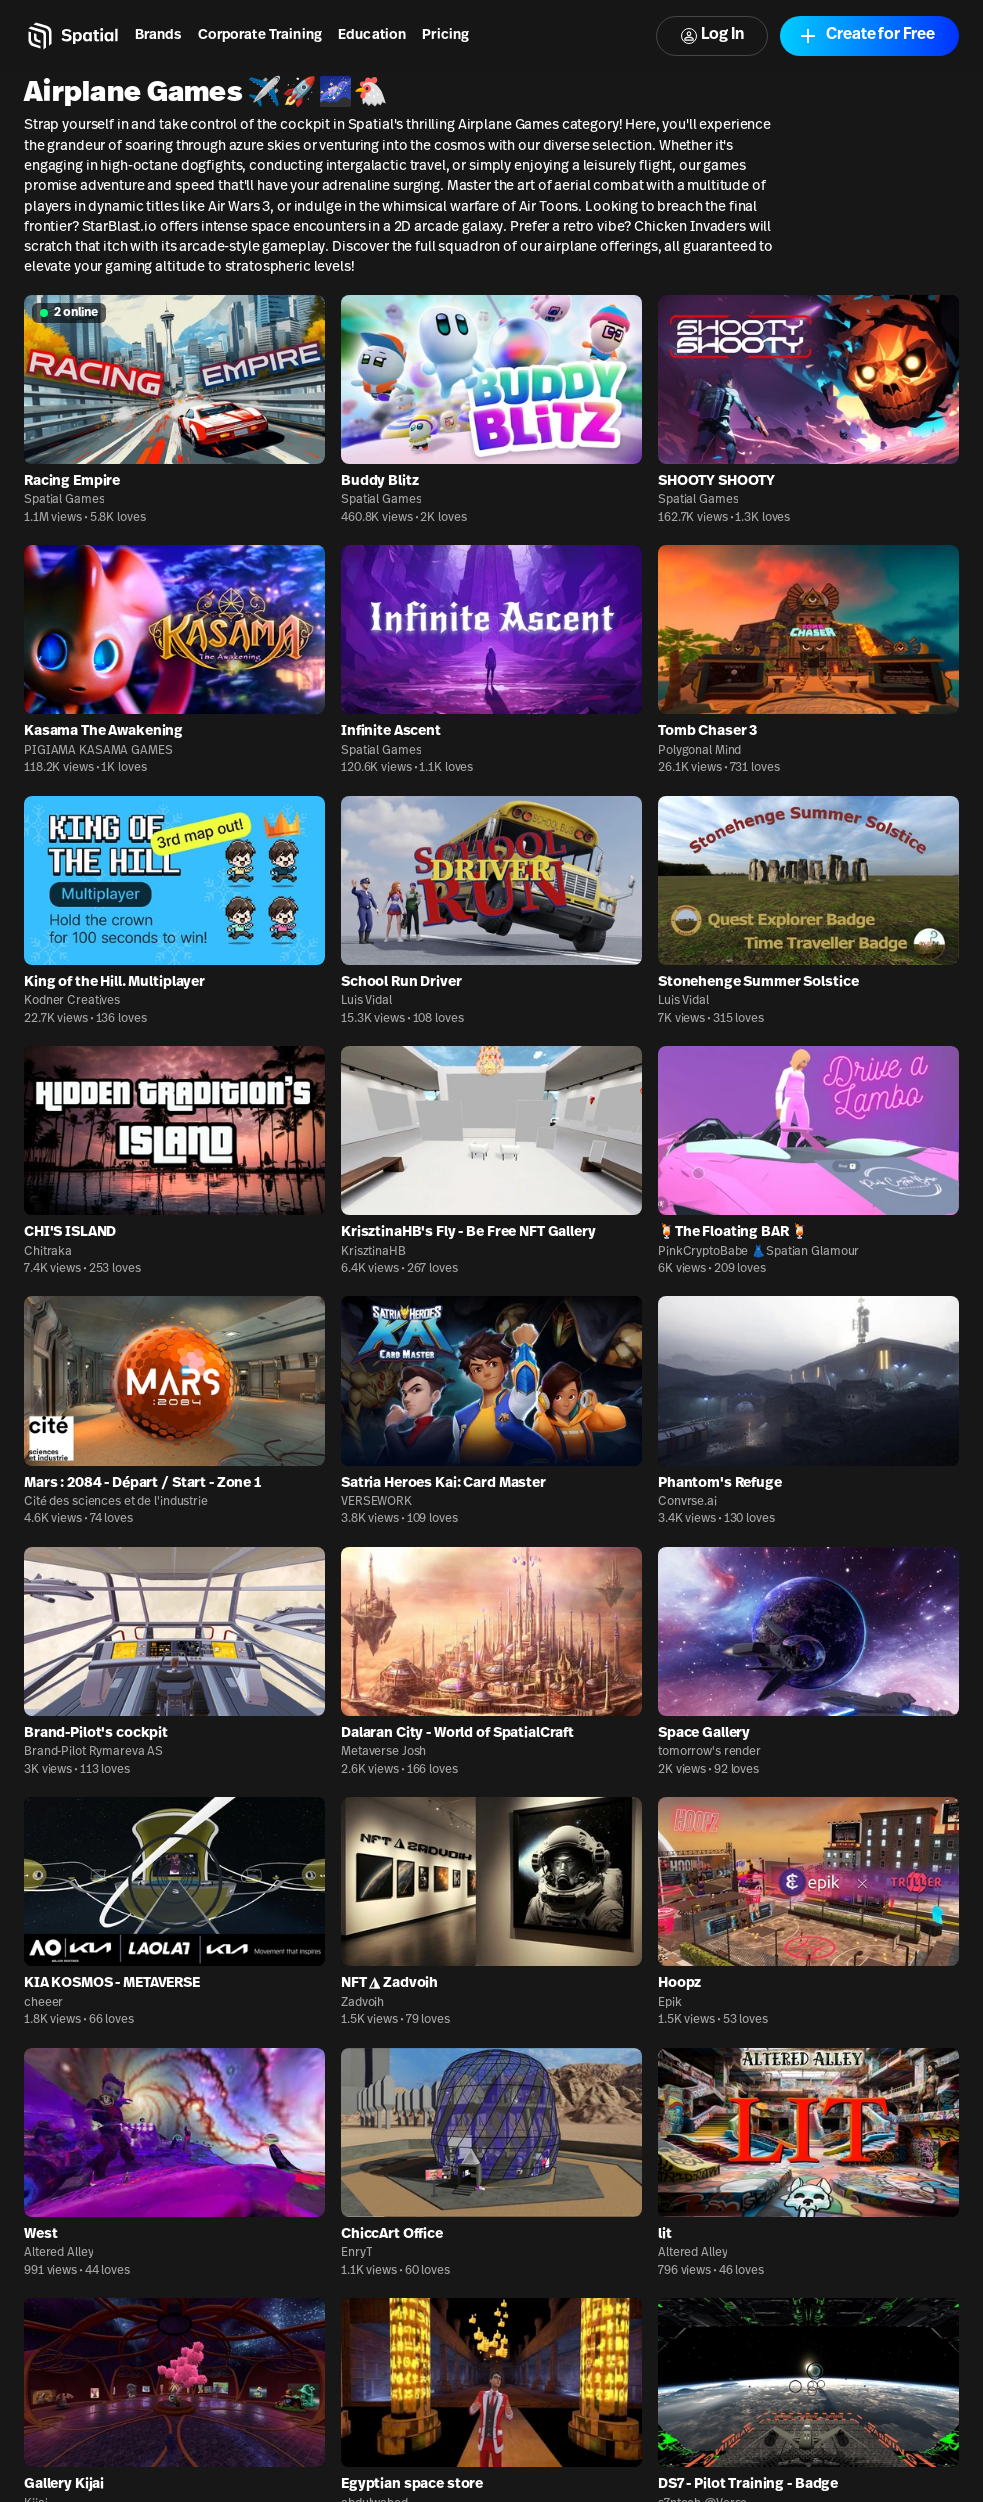 The image size is (983, 2502). I want to click on Cité des sciences et de l'industrie, so click(116, 1502).